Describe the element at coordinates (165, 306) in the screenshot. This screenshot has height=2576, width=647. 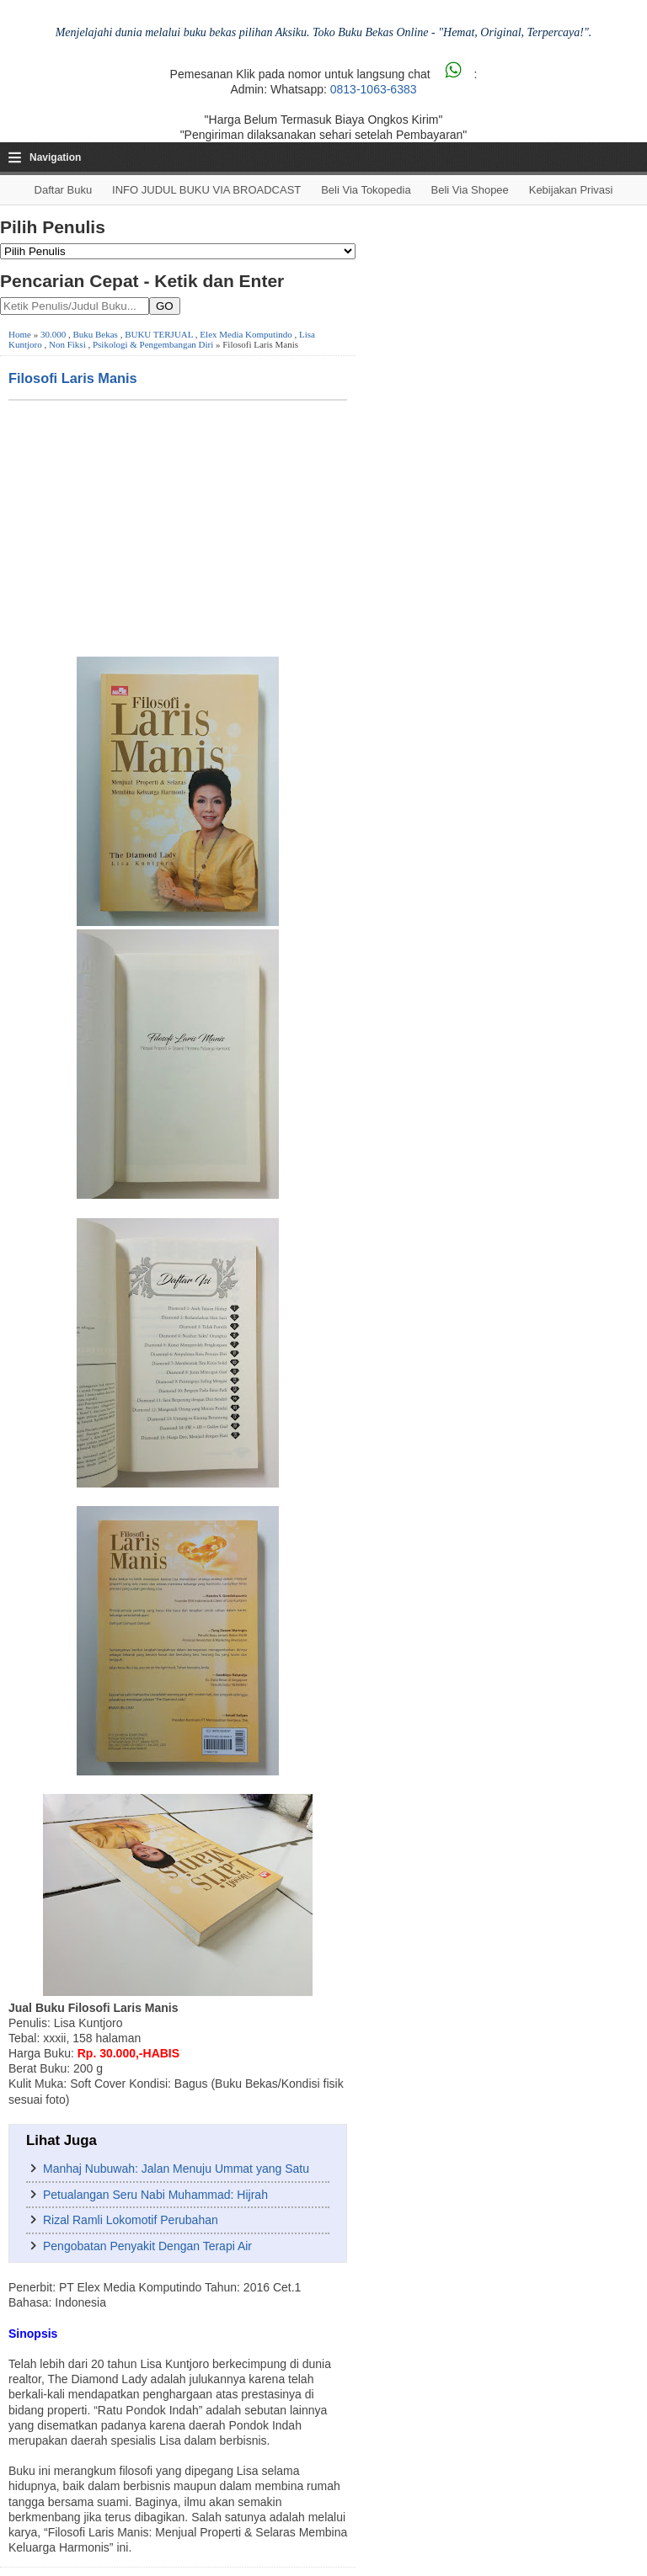
I see `GO` at that location.